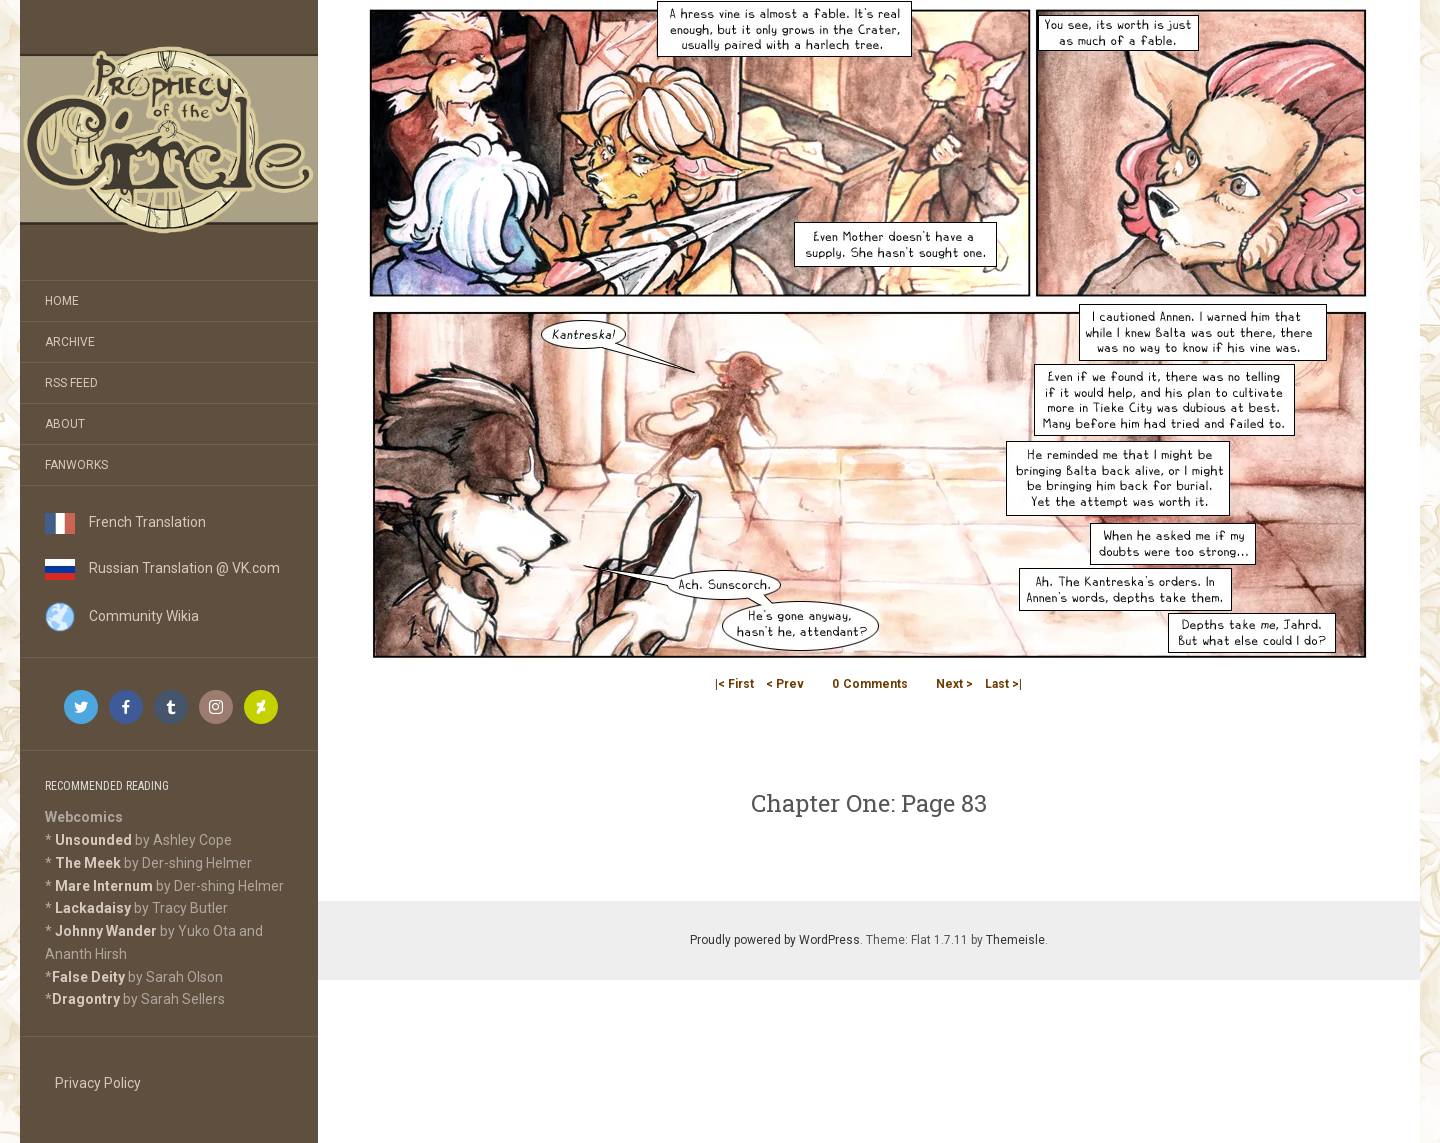  I want to click on Fanworks, so click(76, 465).